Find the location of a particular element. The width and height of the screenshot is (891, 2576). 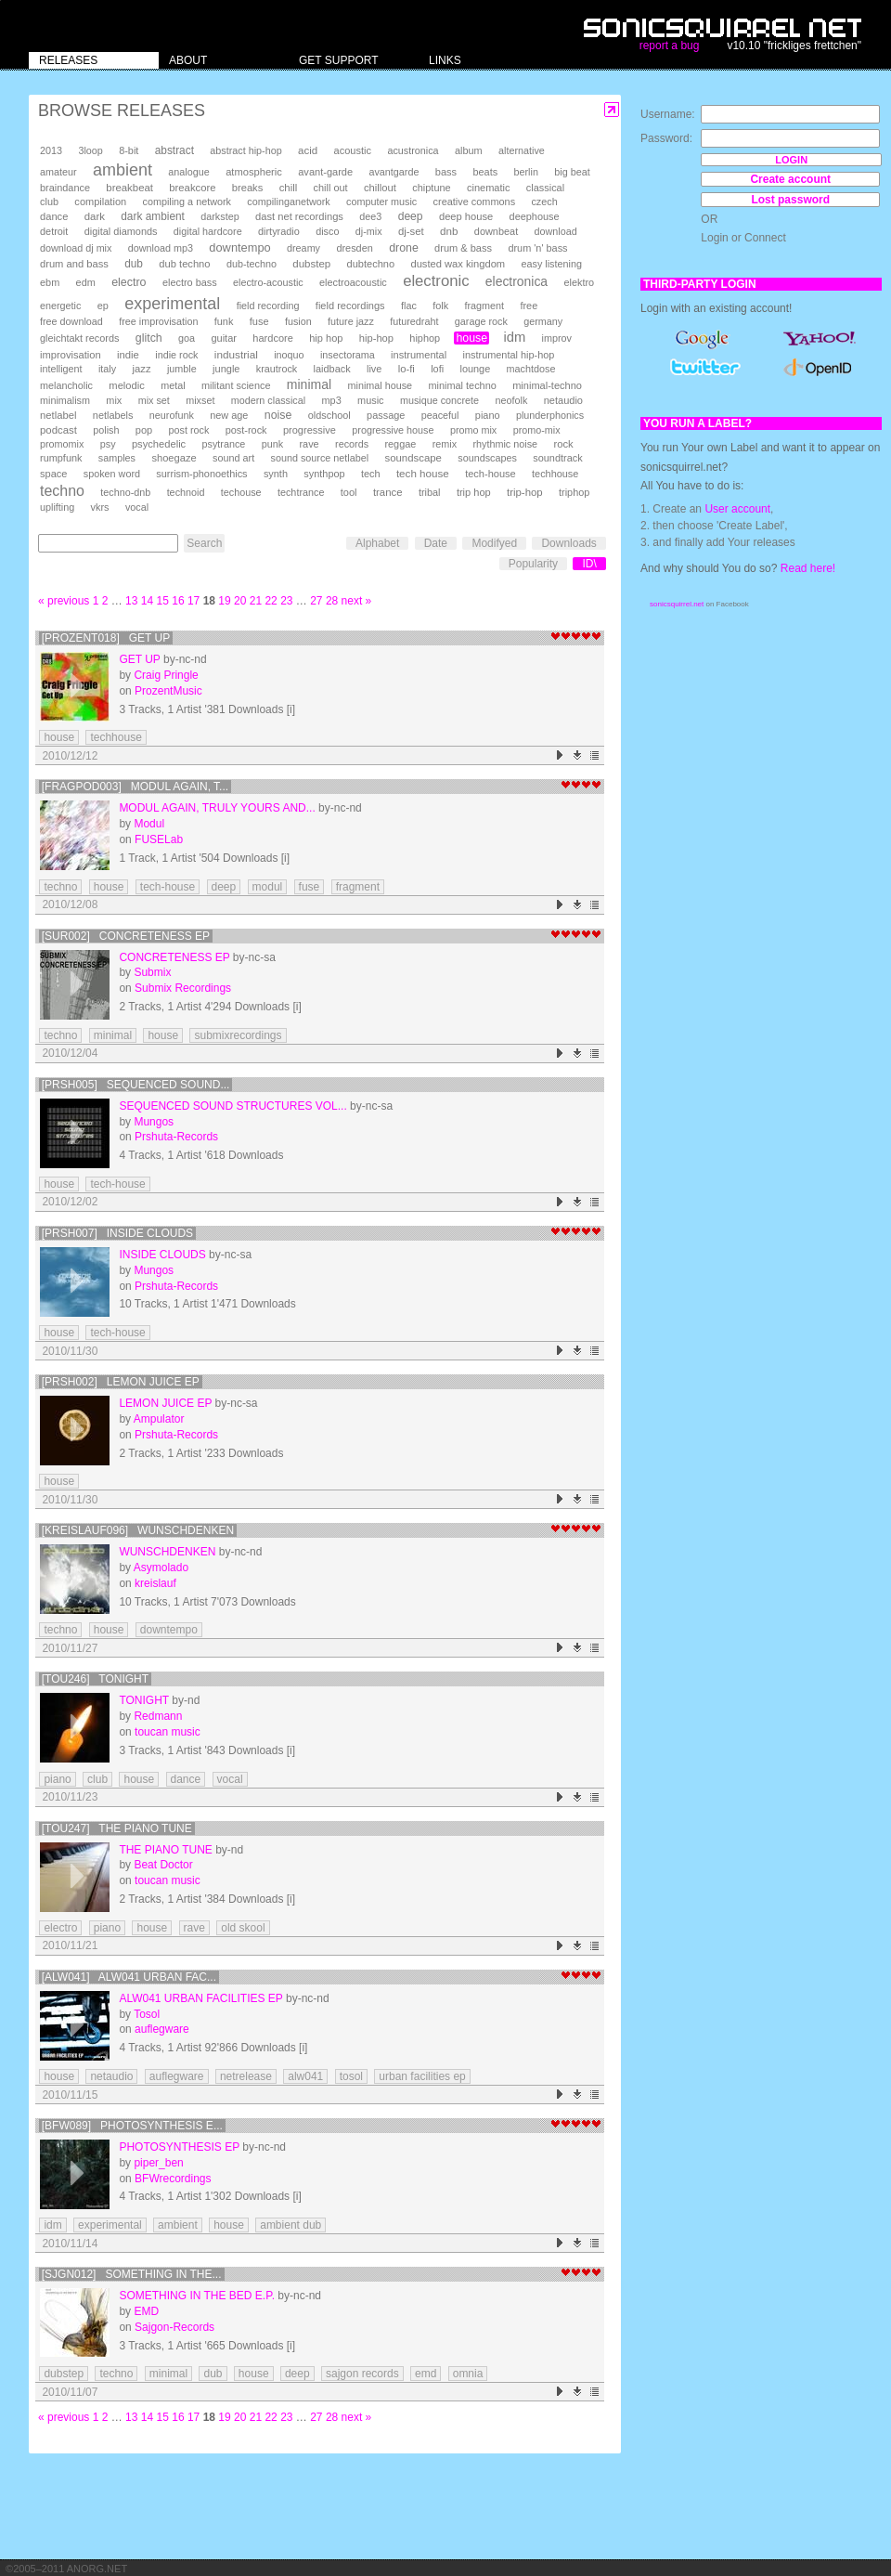

indie rock is located at coordinates (176, 354).